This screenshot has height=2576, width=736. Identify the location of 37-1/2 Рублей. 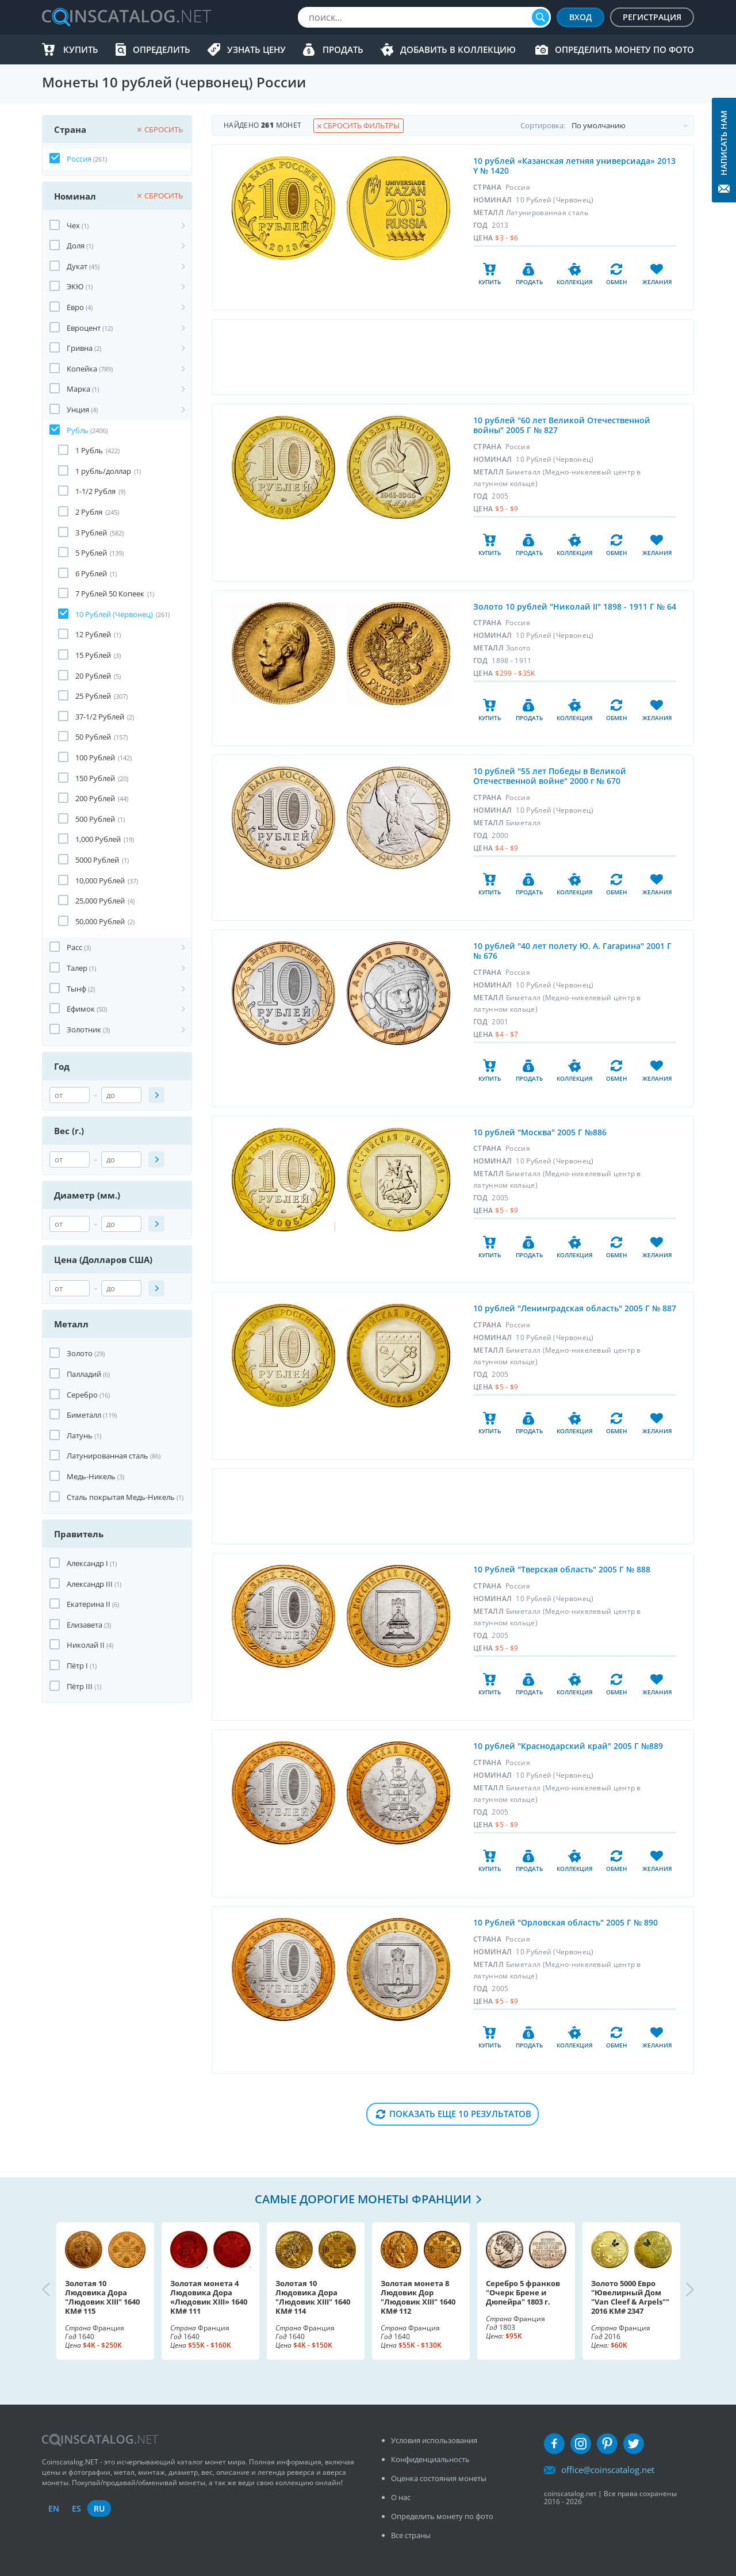
(99, 716).